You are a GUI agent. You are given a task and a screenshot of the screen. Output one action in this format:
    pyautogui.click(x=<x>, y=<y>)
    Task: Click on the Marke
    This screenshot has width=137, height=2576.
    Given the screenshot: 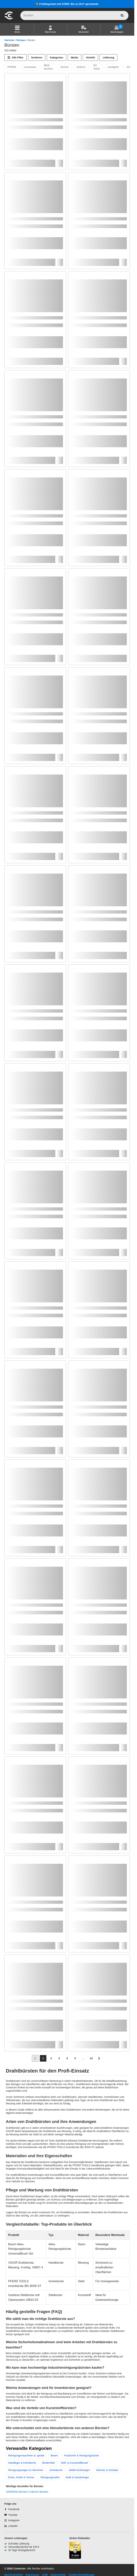 What is the action you would take?
    pyautogui.click(x=74, y=57)
    